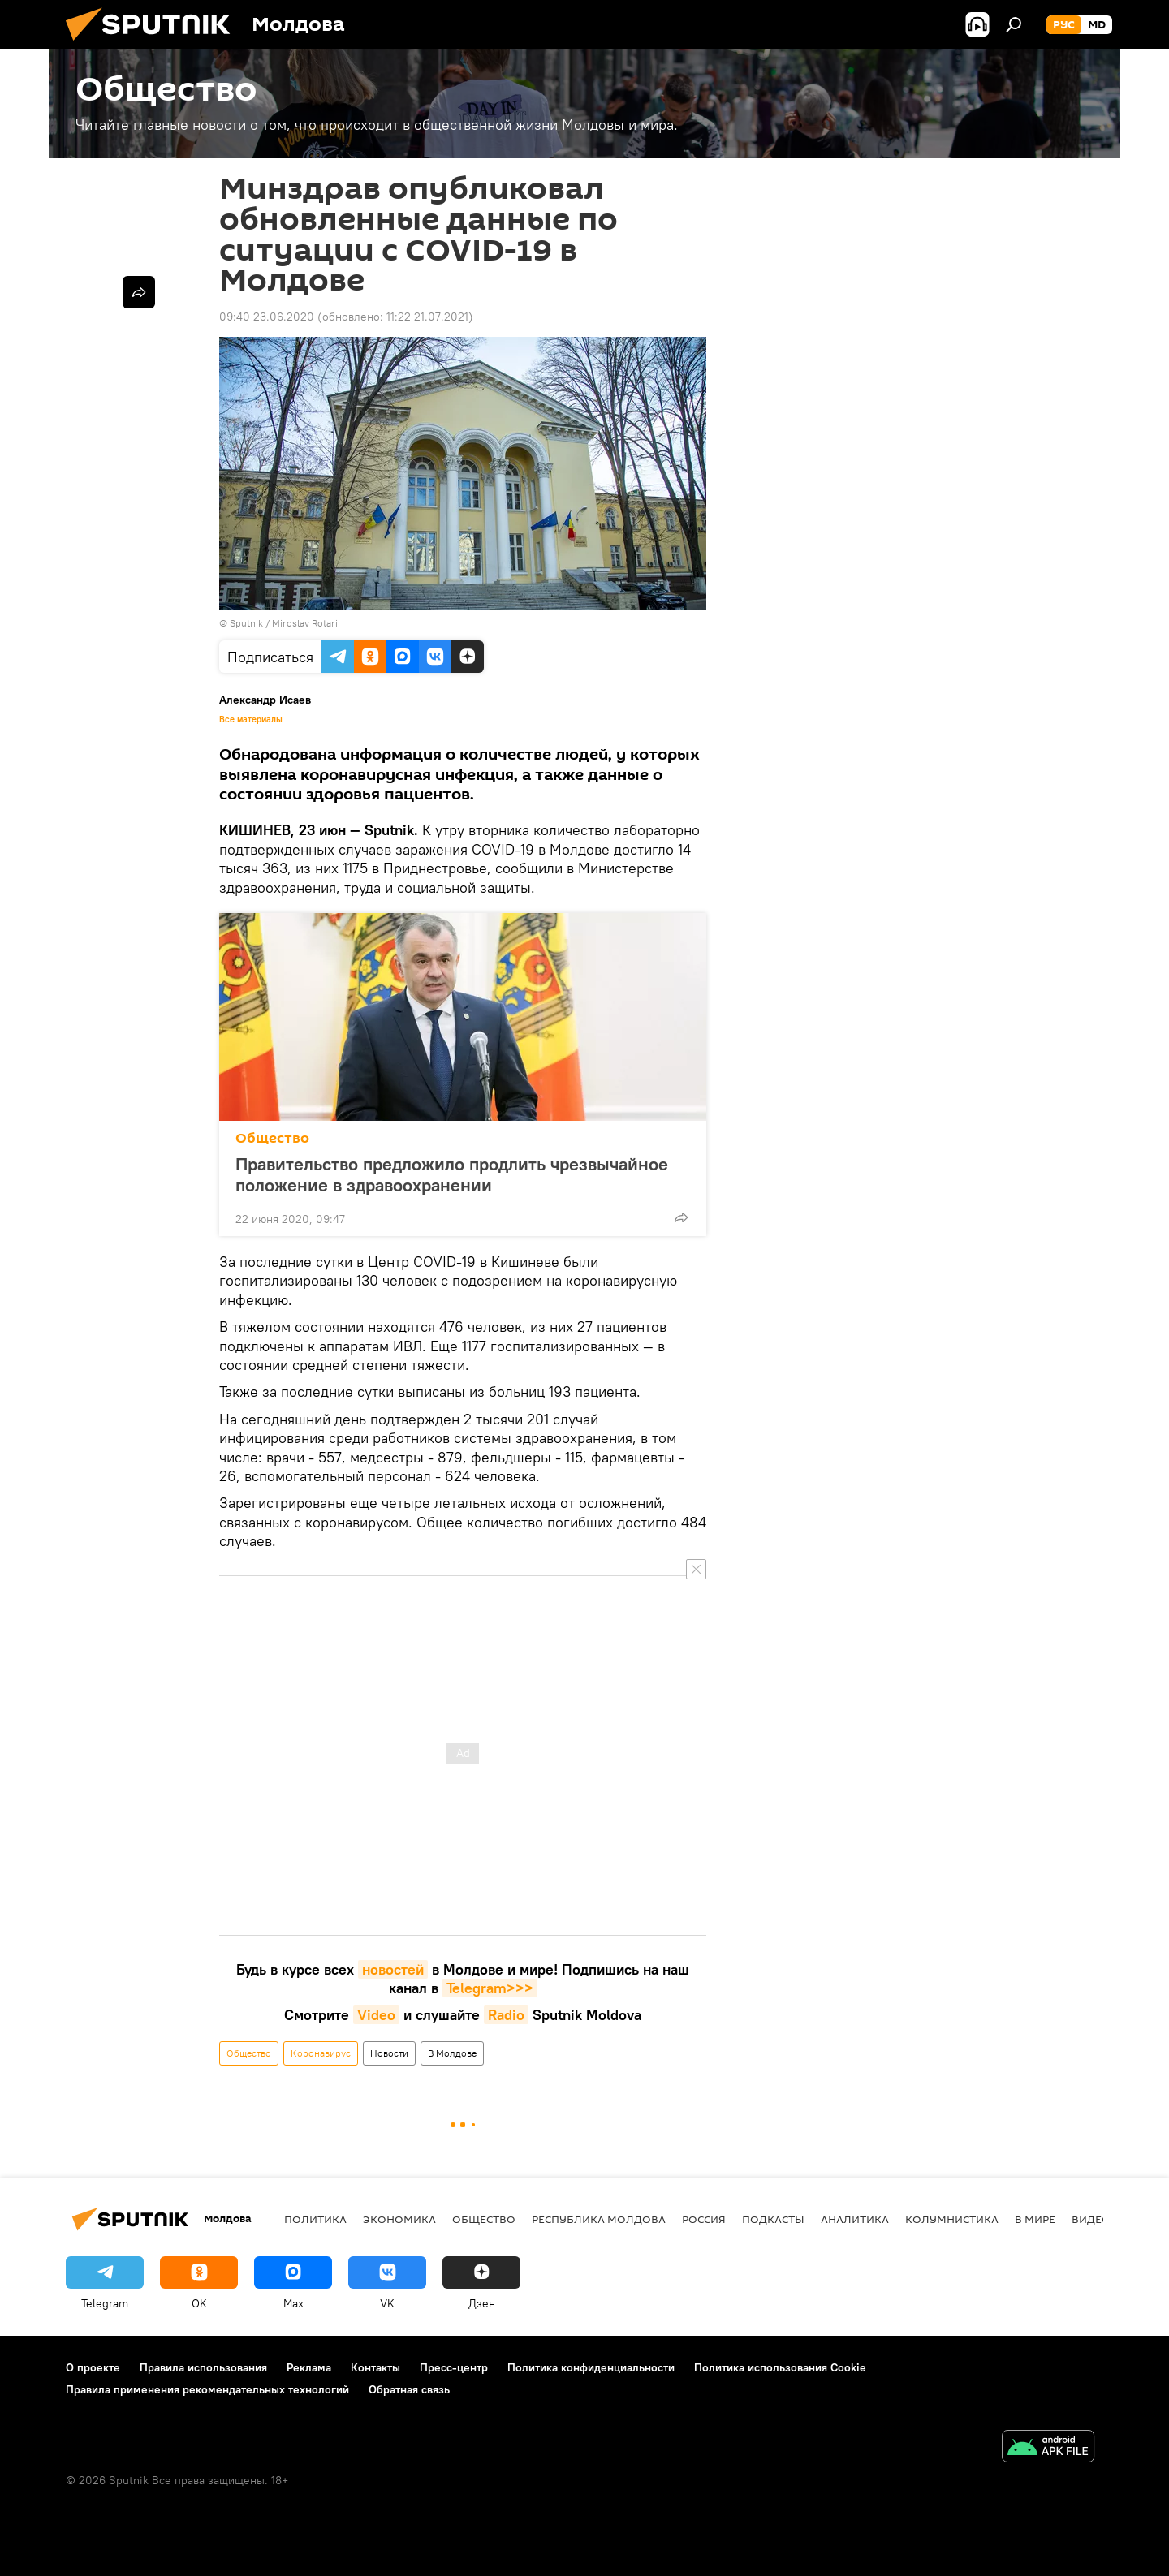  Describe the element at coordinates (780, 2367) in the screenshot. I see `Политика использования Cookie` at that location.